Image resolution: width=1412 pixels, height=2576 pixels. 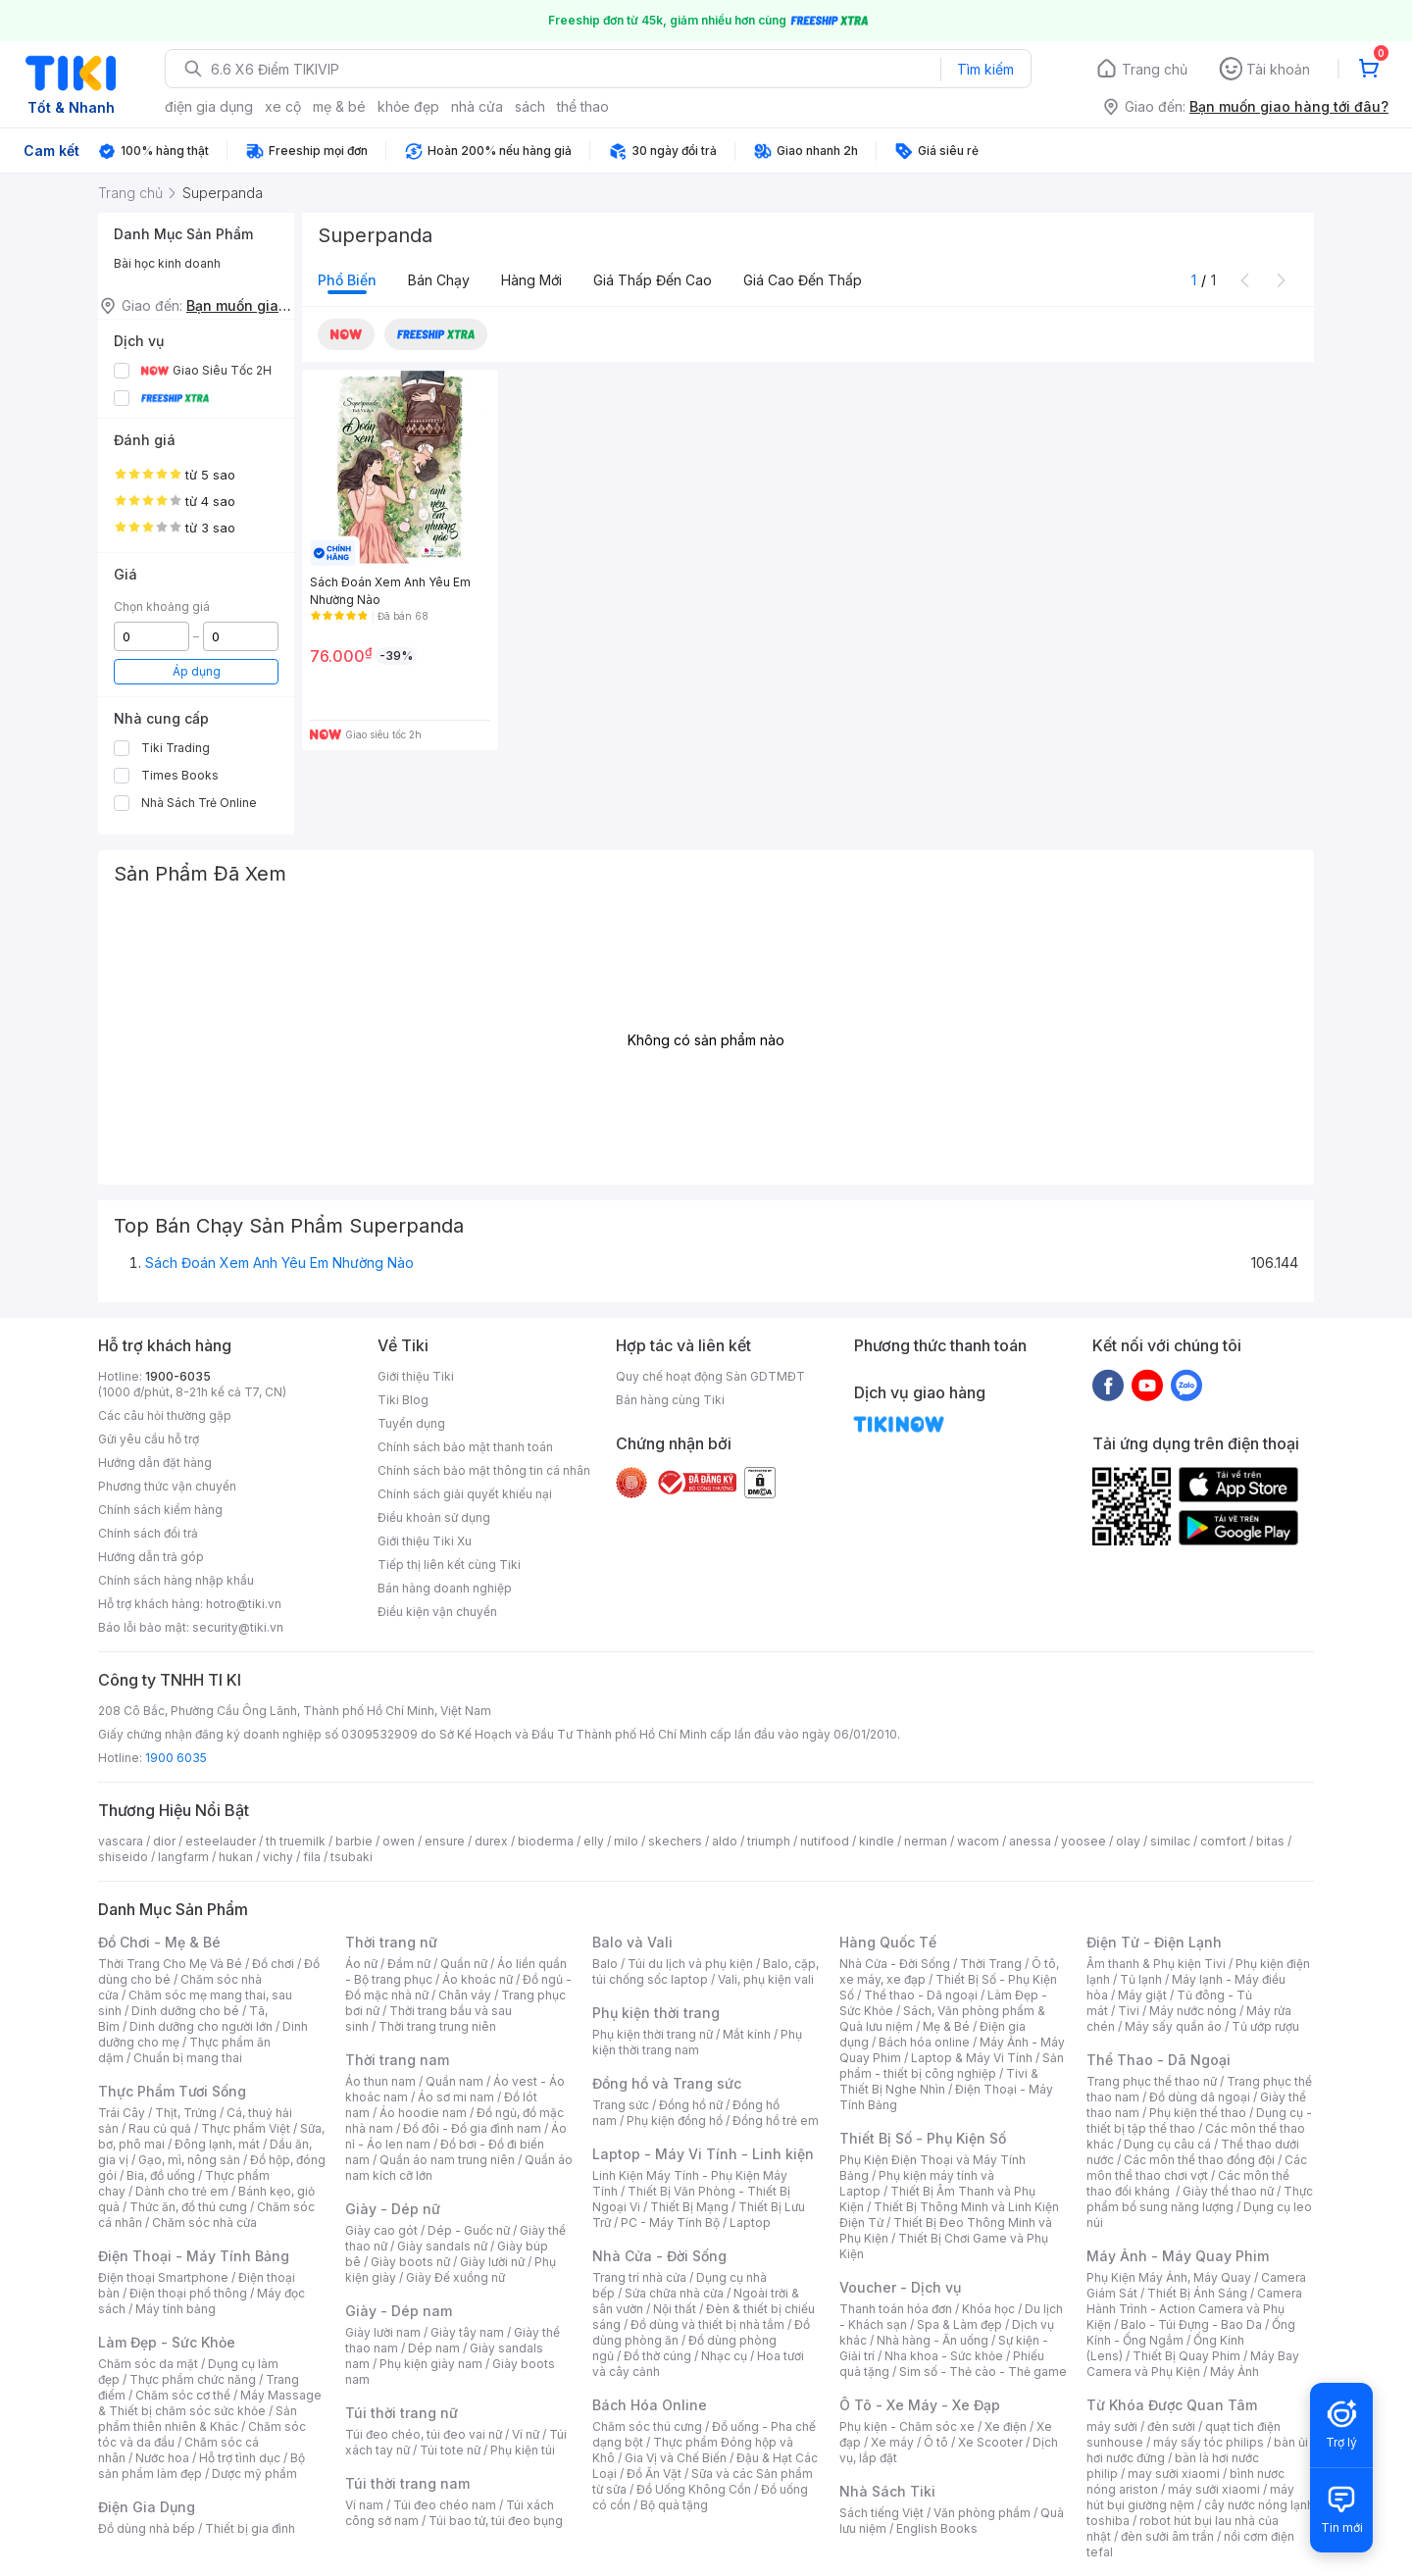 What do you see at coordinates (339, 106) in the screenshot?
I see `mẹ & bé` at bounding box center [339, 106].